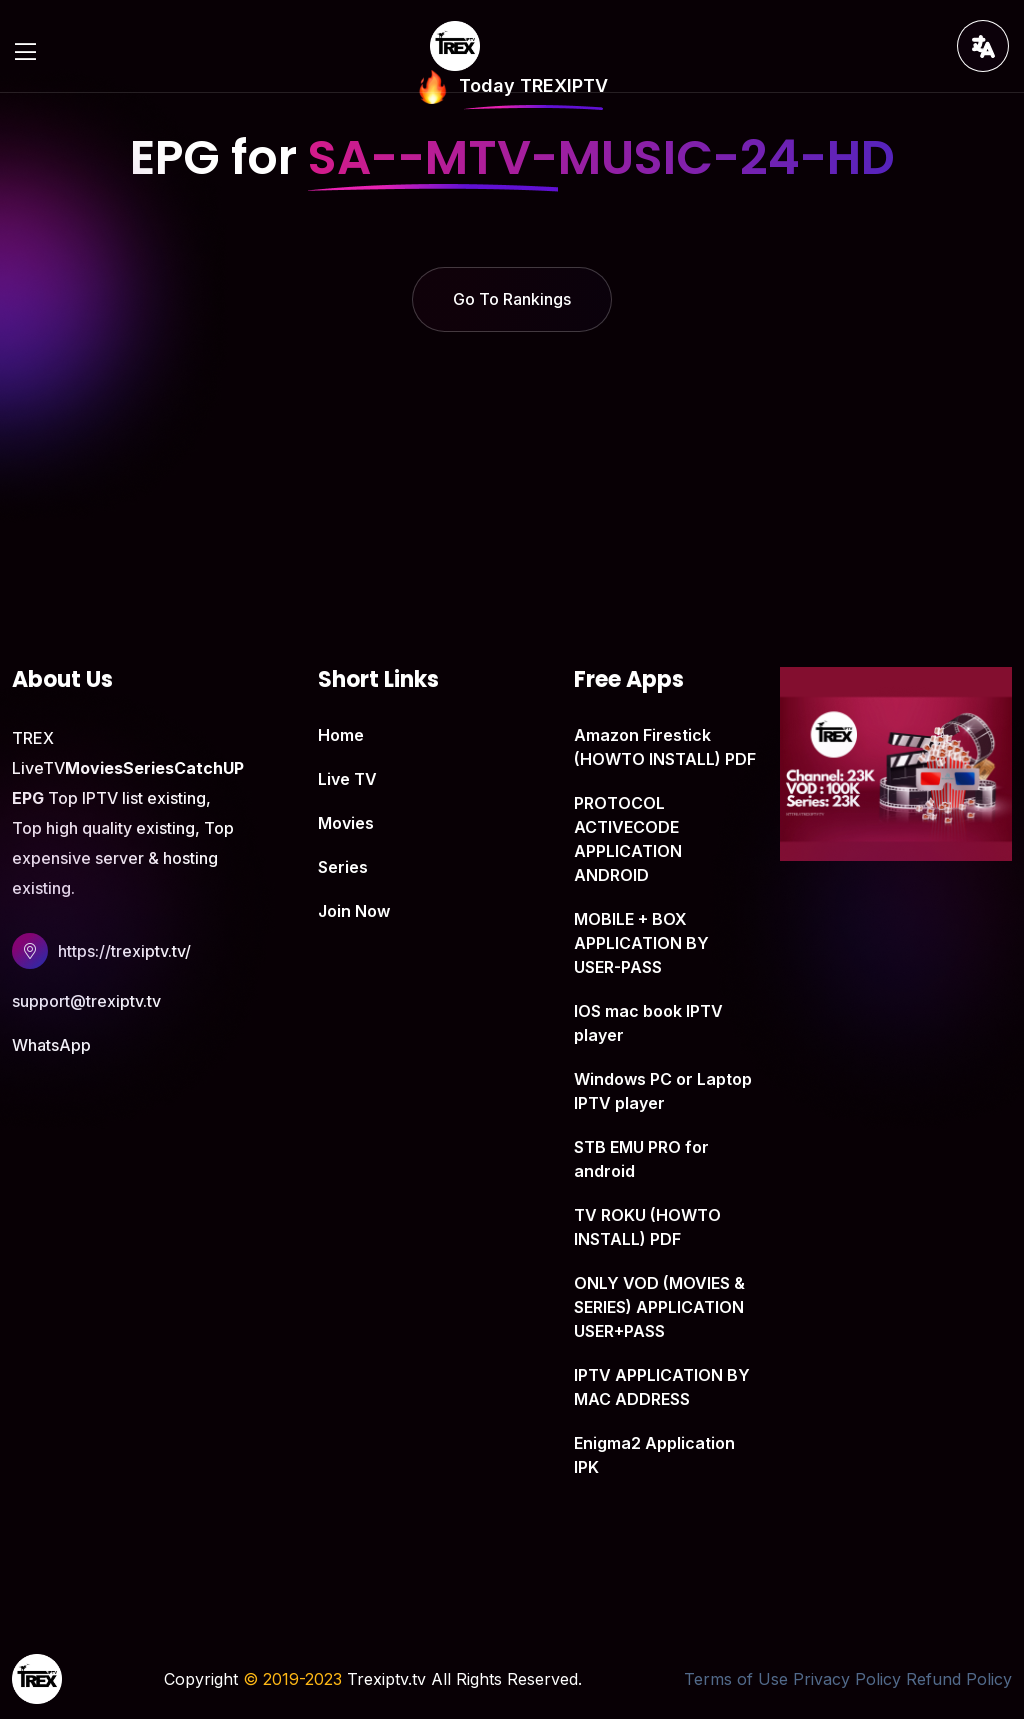 The width and height of the screenshot is (1024, 1719). Describe the element at coordinates (354, 911) in the screenshot. I see `Join Now` at that location.